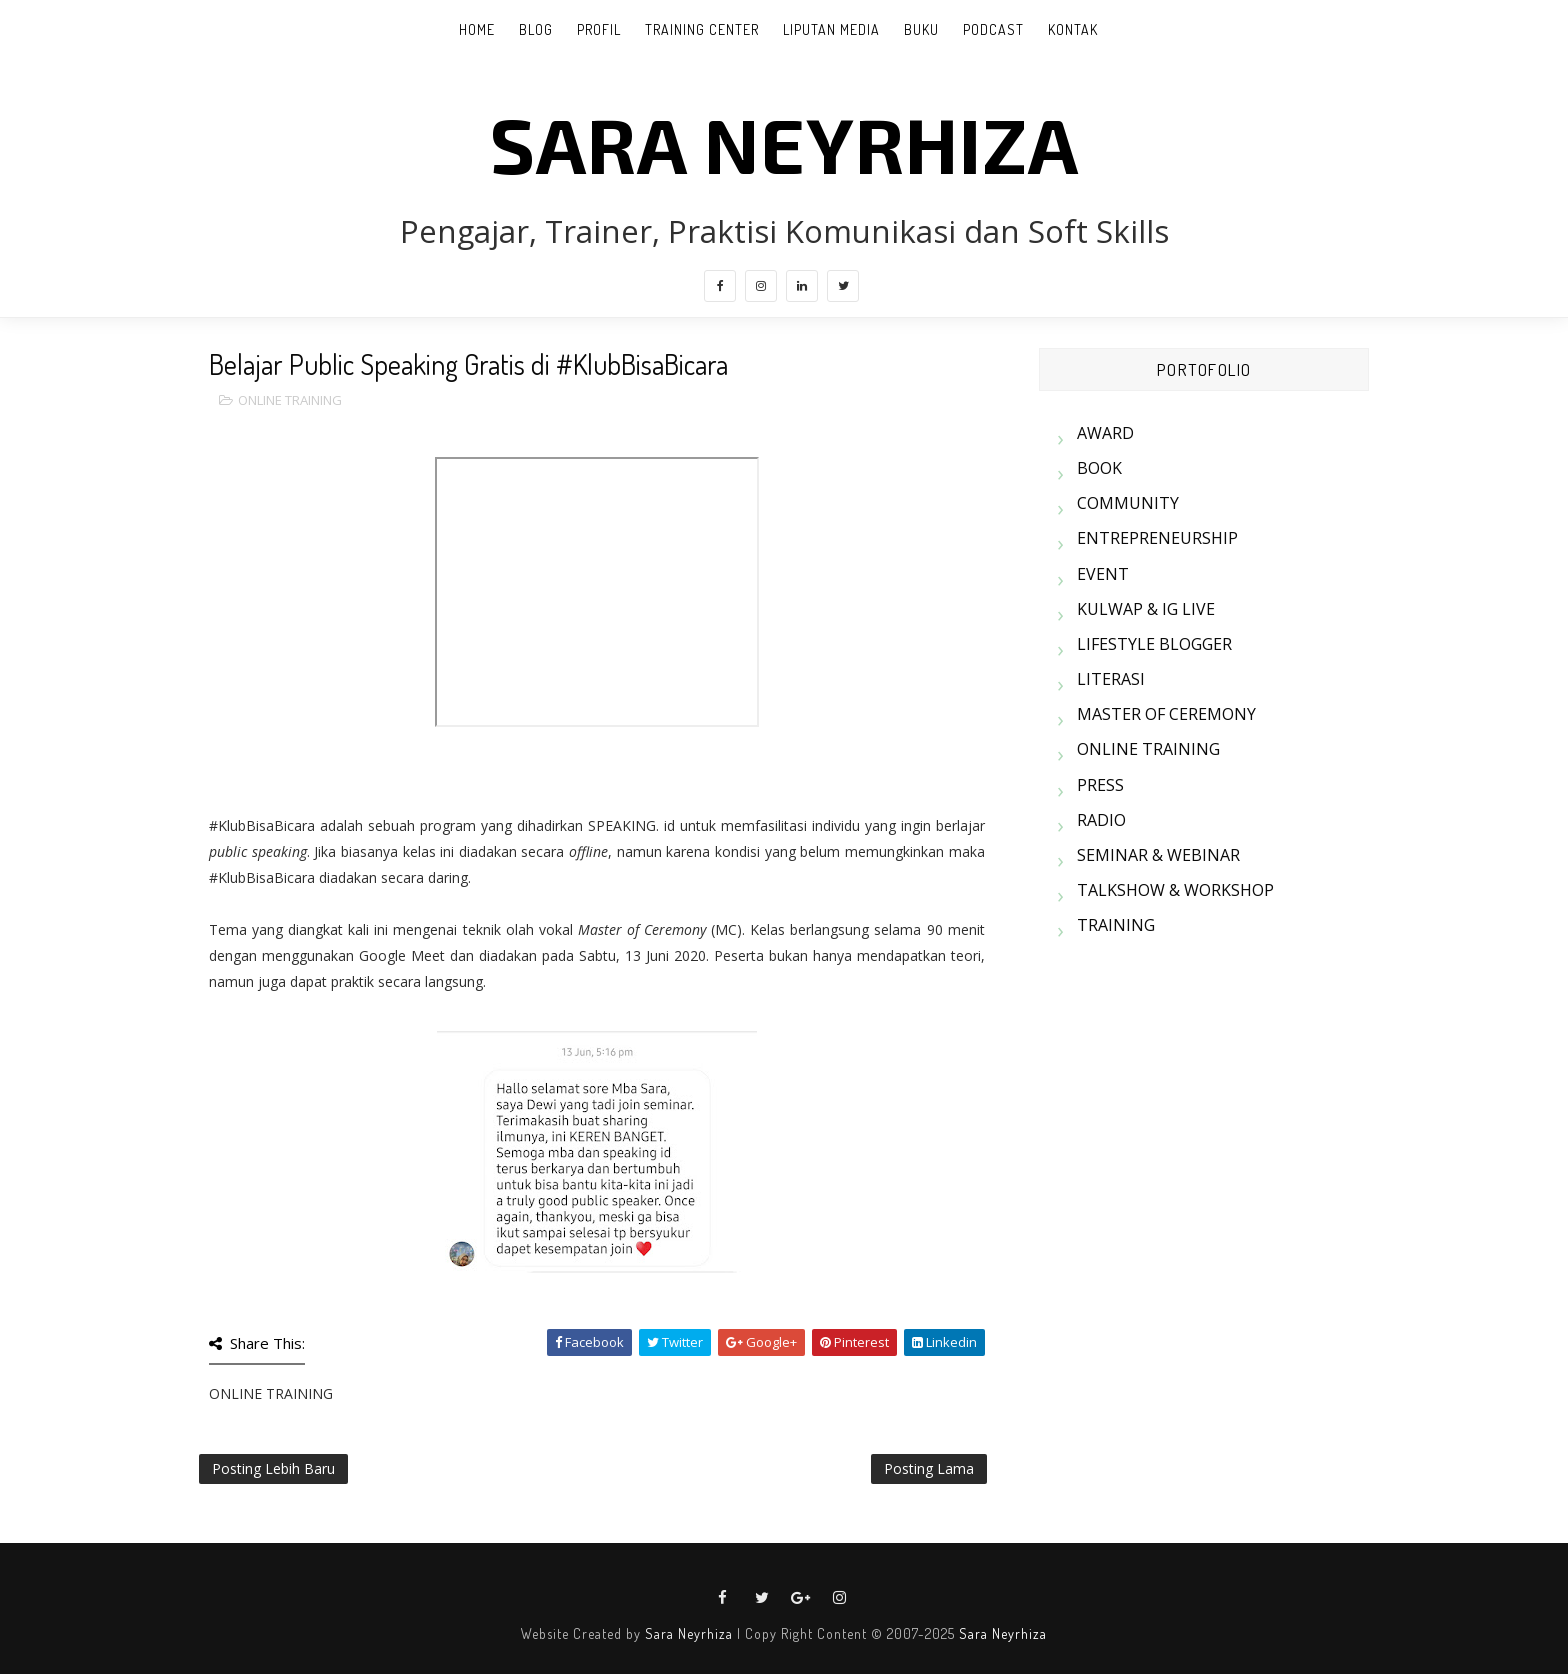  Describe the element at coordinates (1103, 574) in the screenshot. I see `EVENT` at that location.